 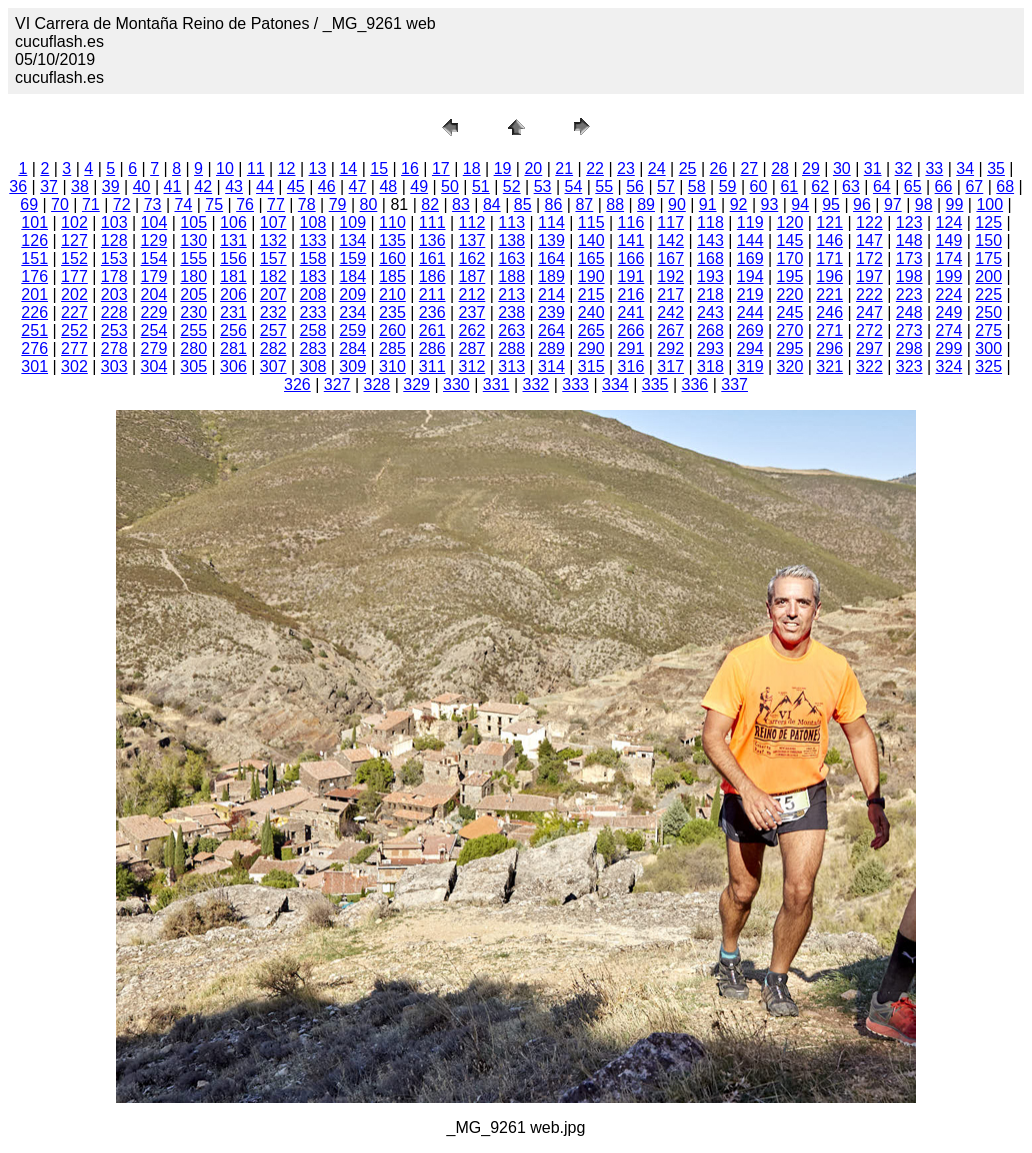 What do you see at coordinates (511, 312) in the screenshot?
I see `238` at bounding box center [511, 312].